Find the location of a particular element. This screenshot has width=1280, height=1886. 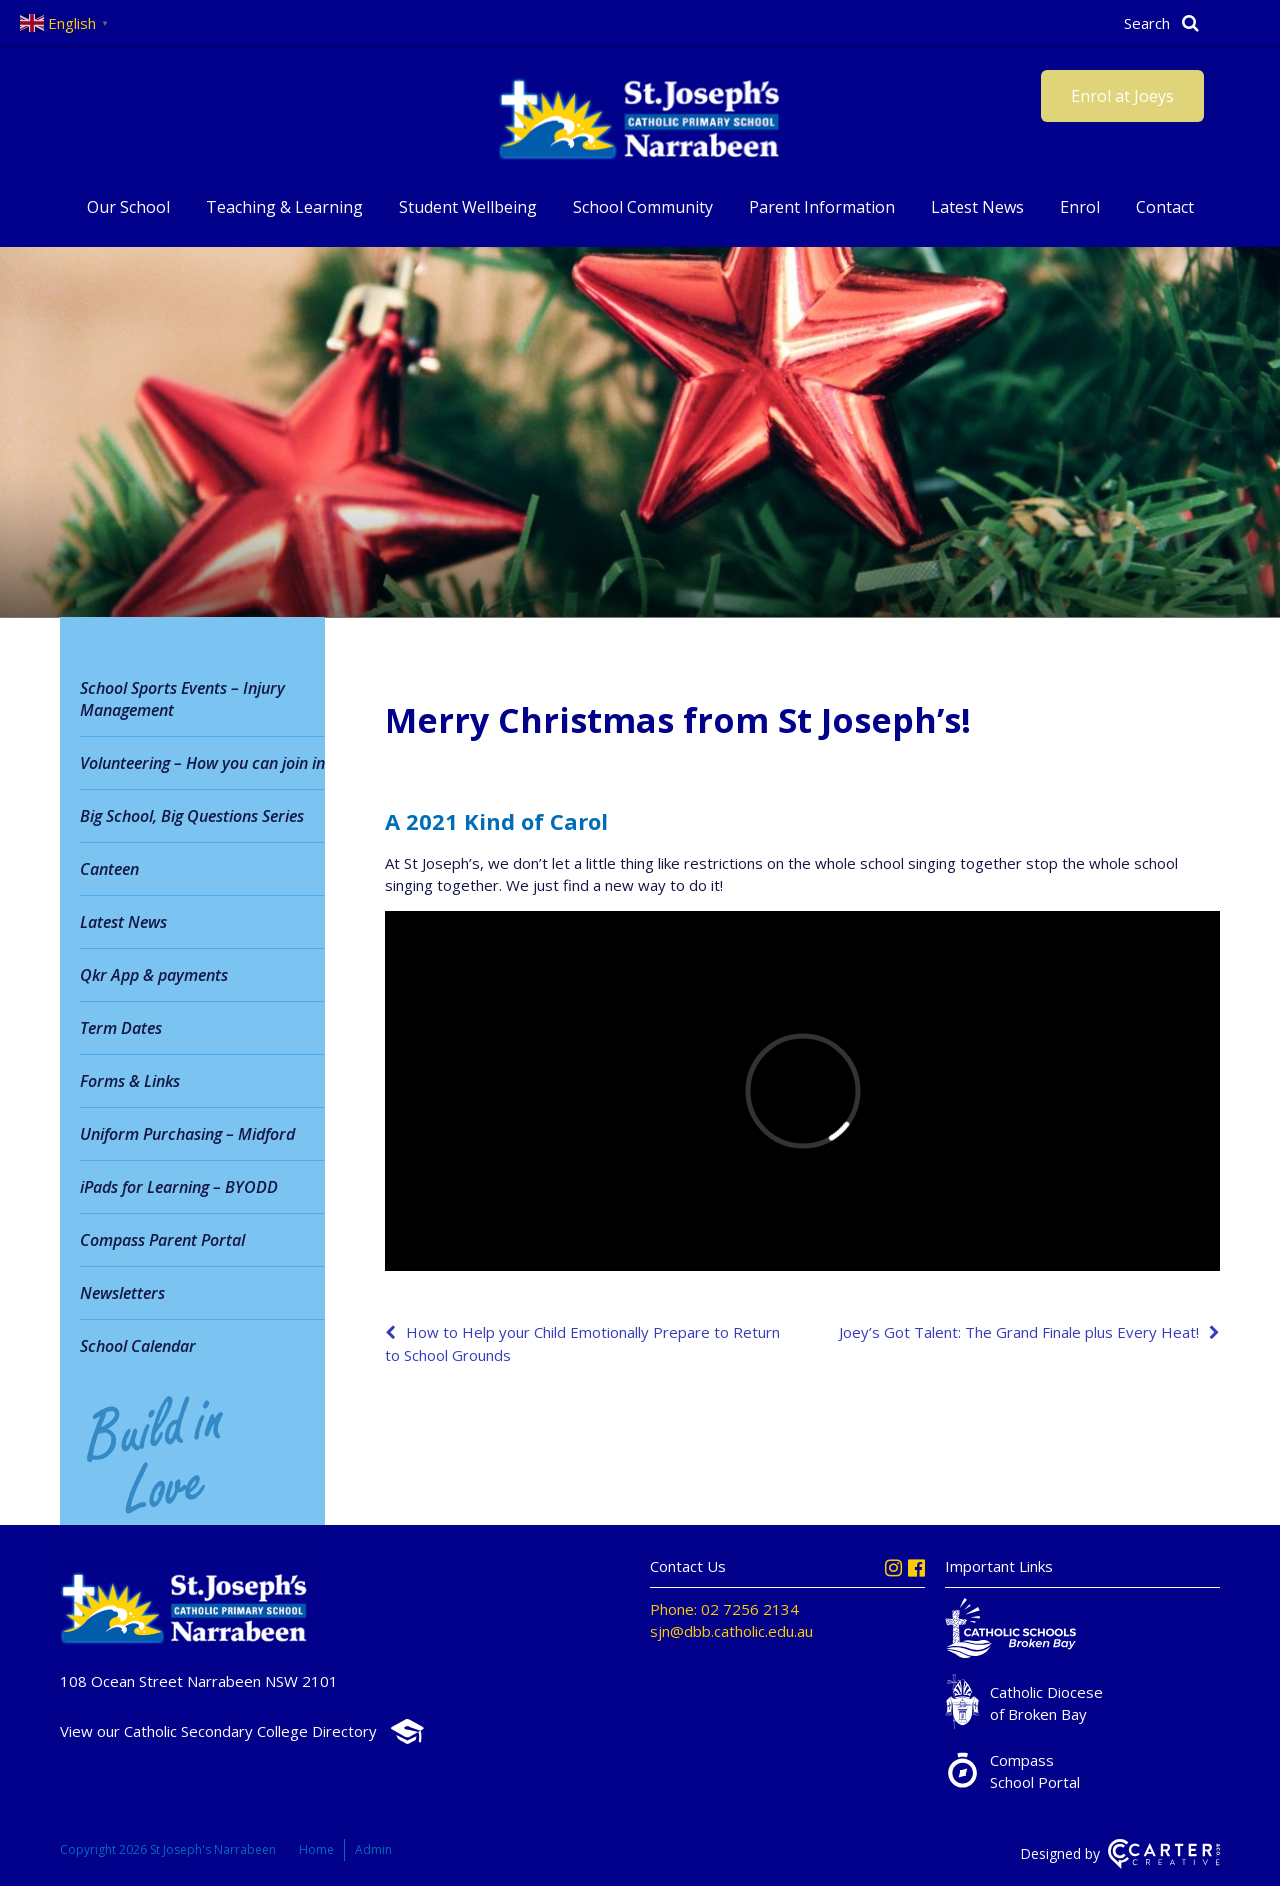

sjn@dbb.catholic.edu.au is located at coordinates (731, 1631).